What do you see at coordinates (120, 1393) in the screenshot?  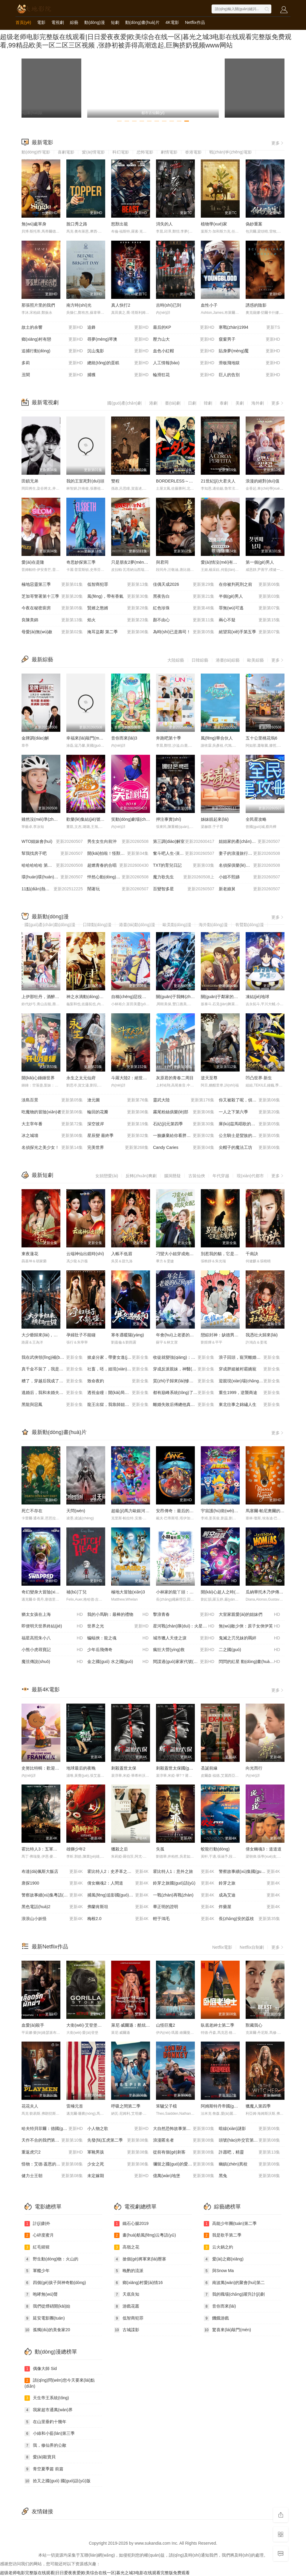 I see `透視金瞳：開(kāi)局撿漏一個(gè)億` at bounding box center [120, 1393].